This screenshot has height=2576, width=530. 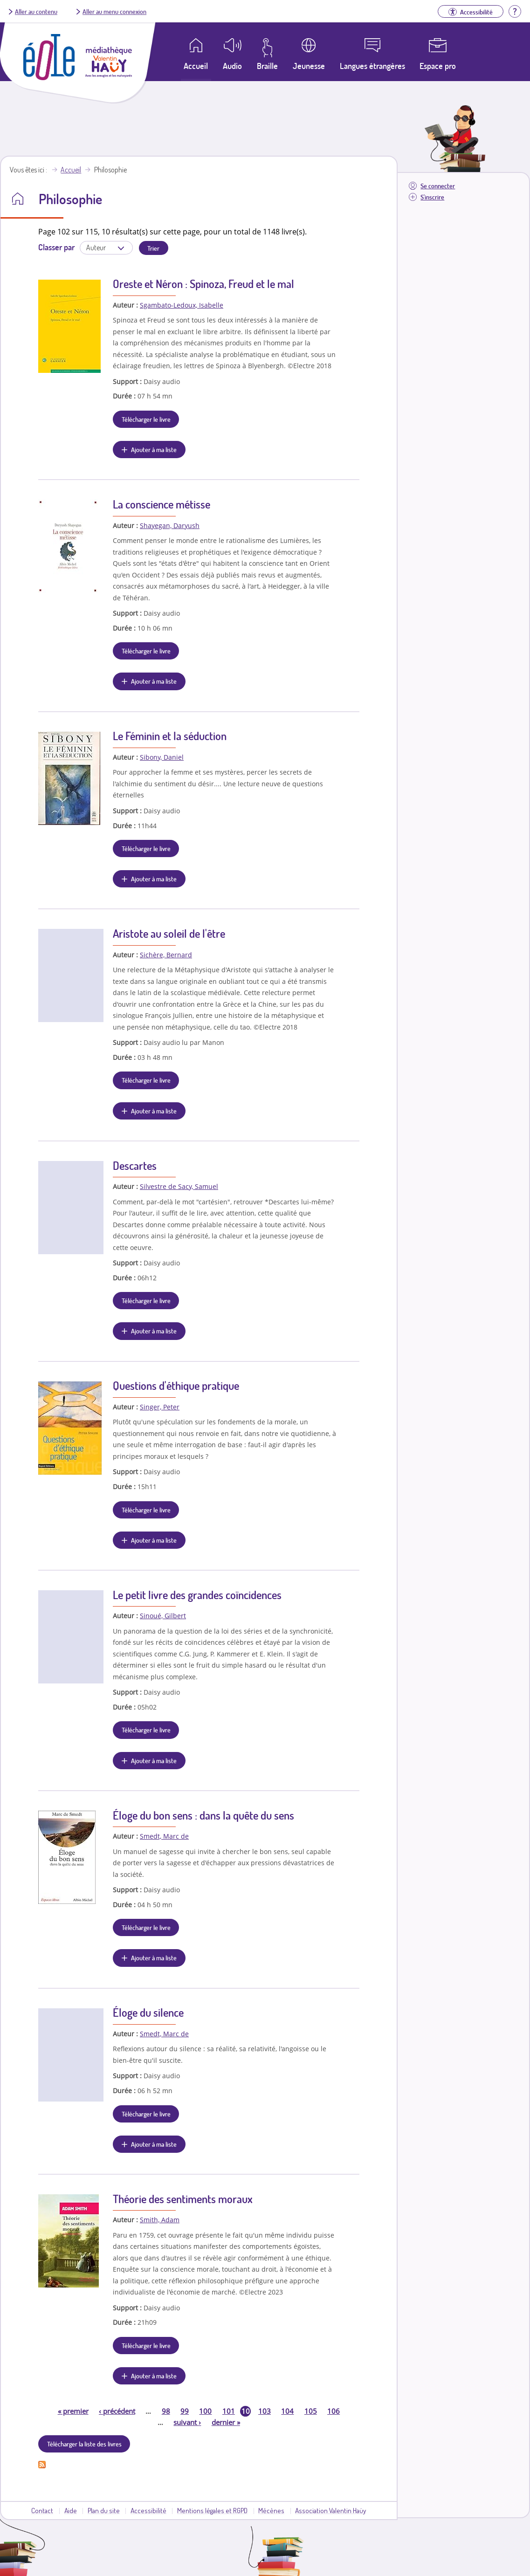 What do you see at coordinates (161, 504) in the screenshot?
I see `La conscience métisse` at bounding box center [161, 504].